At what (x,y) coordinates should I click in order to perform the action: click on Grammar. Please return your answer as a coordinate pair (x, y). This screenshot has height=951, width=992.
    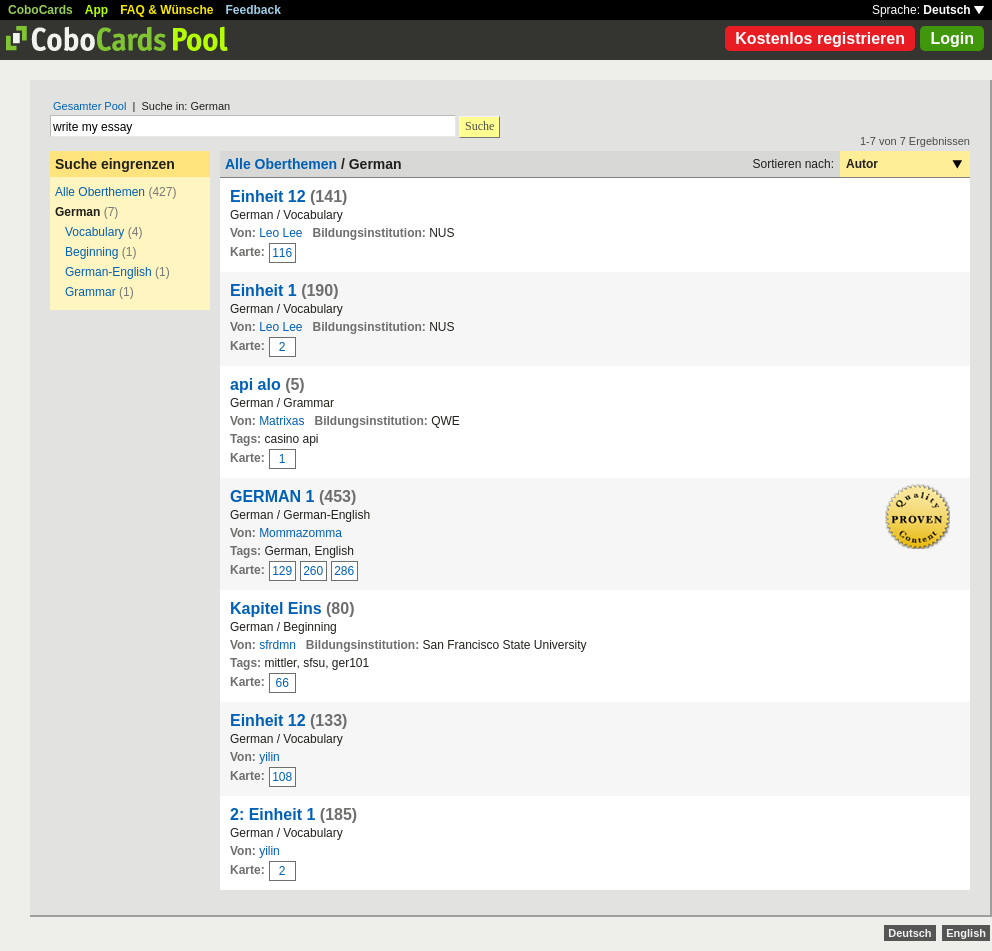
    Looking at the image, I should click on (90, 292).